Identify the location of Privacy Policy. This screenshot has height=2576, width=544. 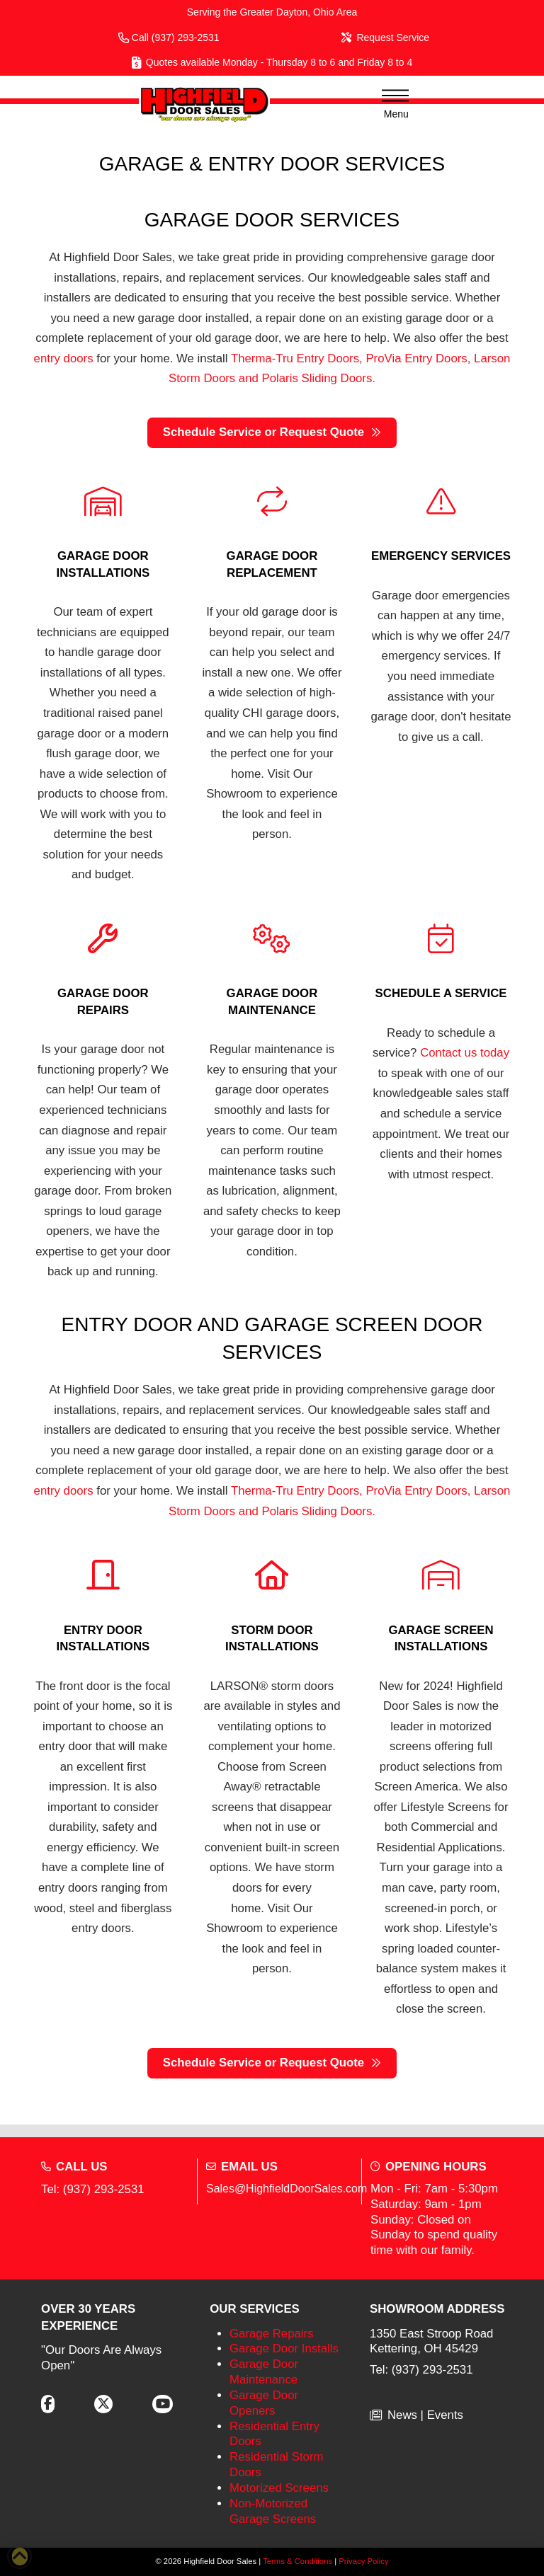
(363, 2561).